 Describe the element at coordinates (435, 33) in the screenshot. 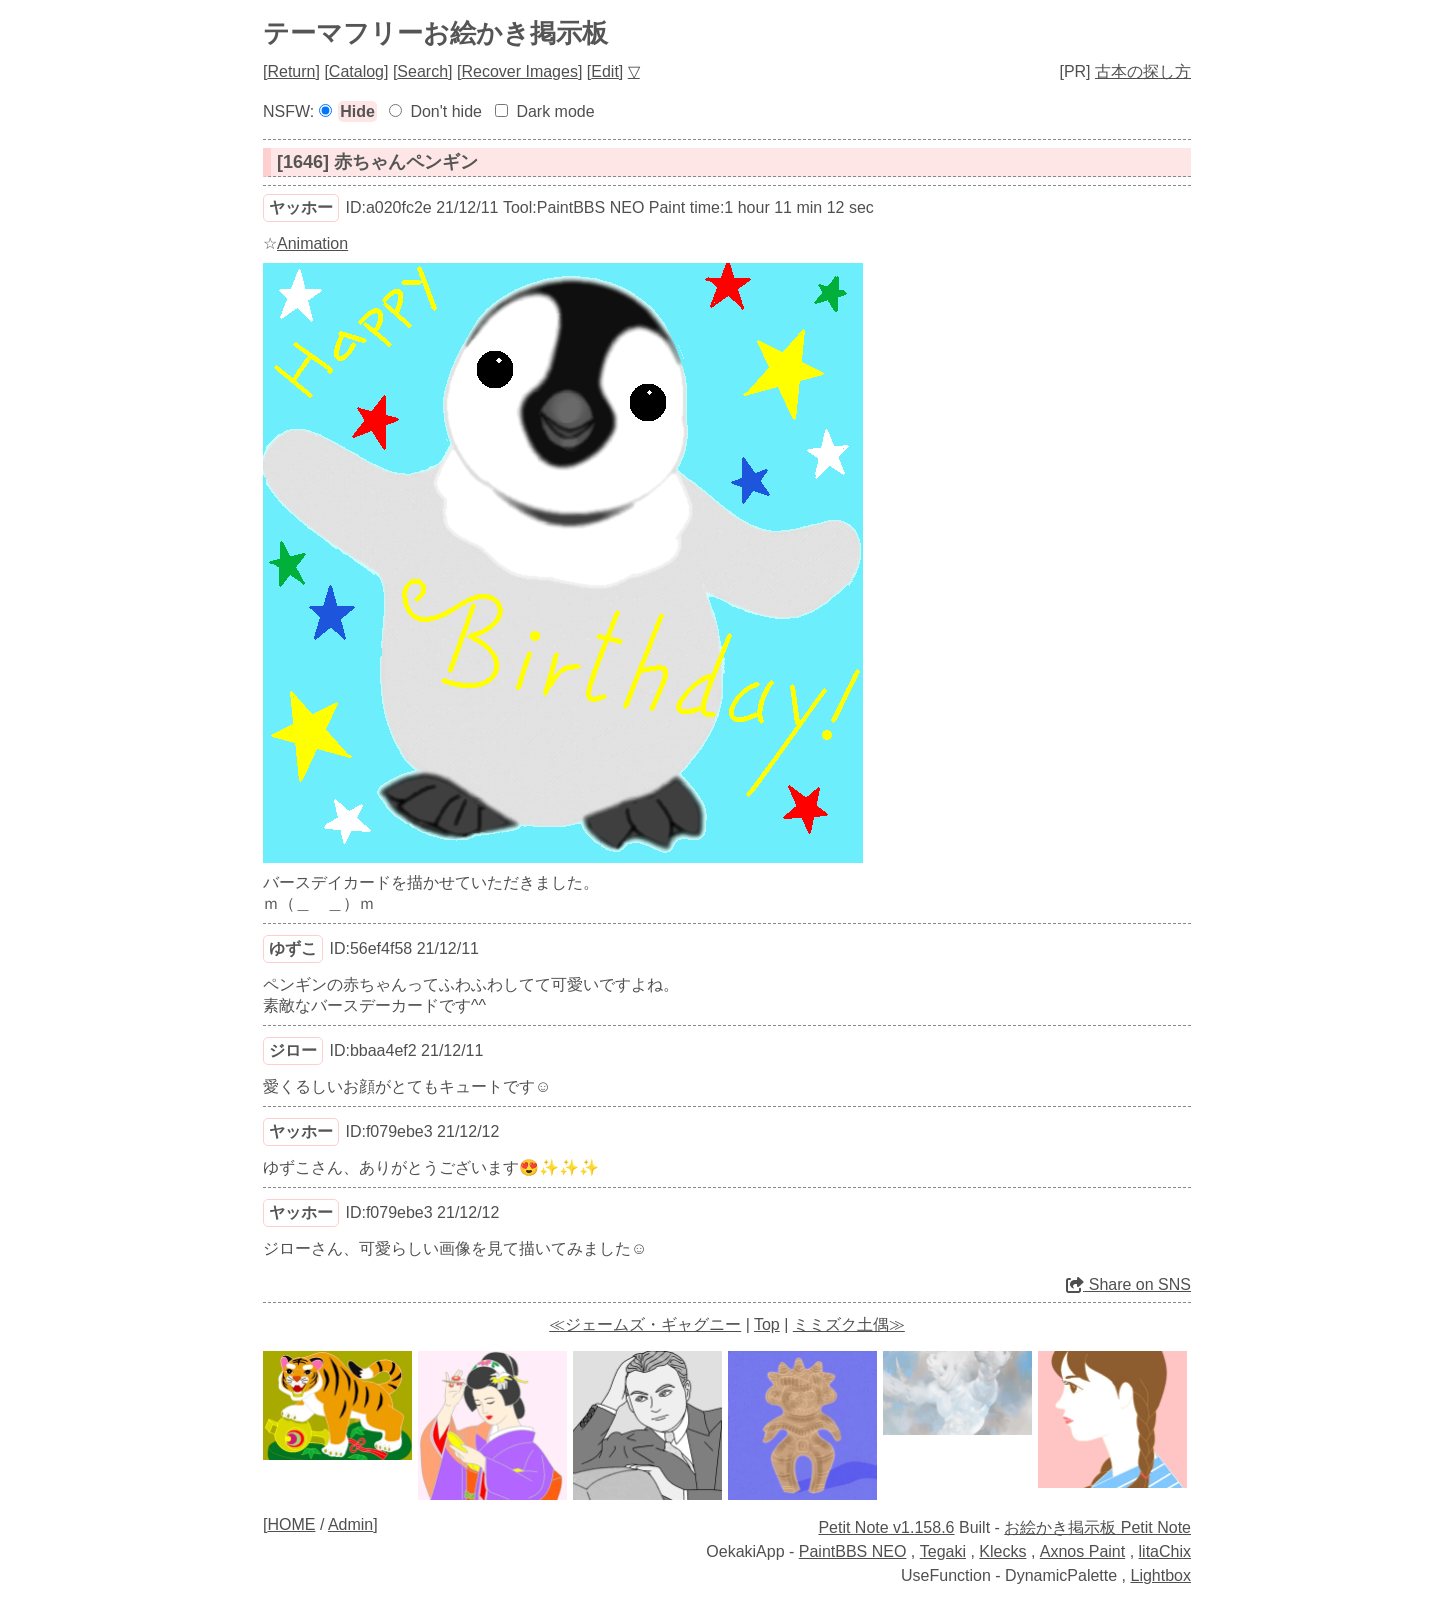

I see `テーマフリーお絵かき掲示板` at that location.